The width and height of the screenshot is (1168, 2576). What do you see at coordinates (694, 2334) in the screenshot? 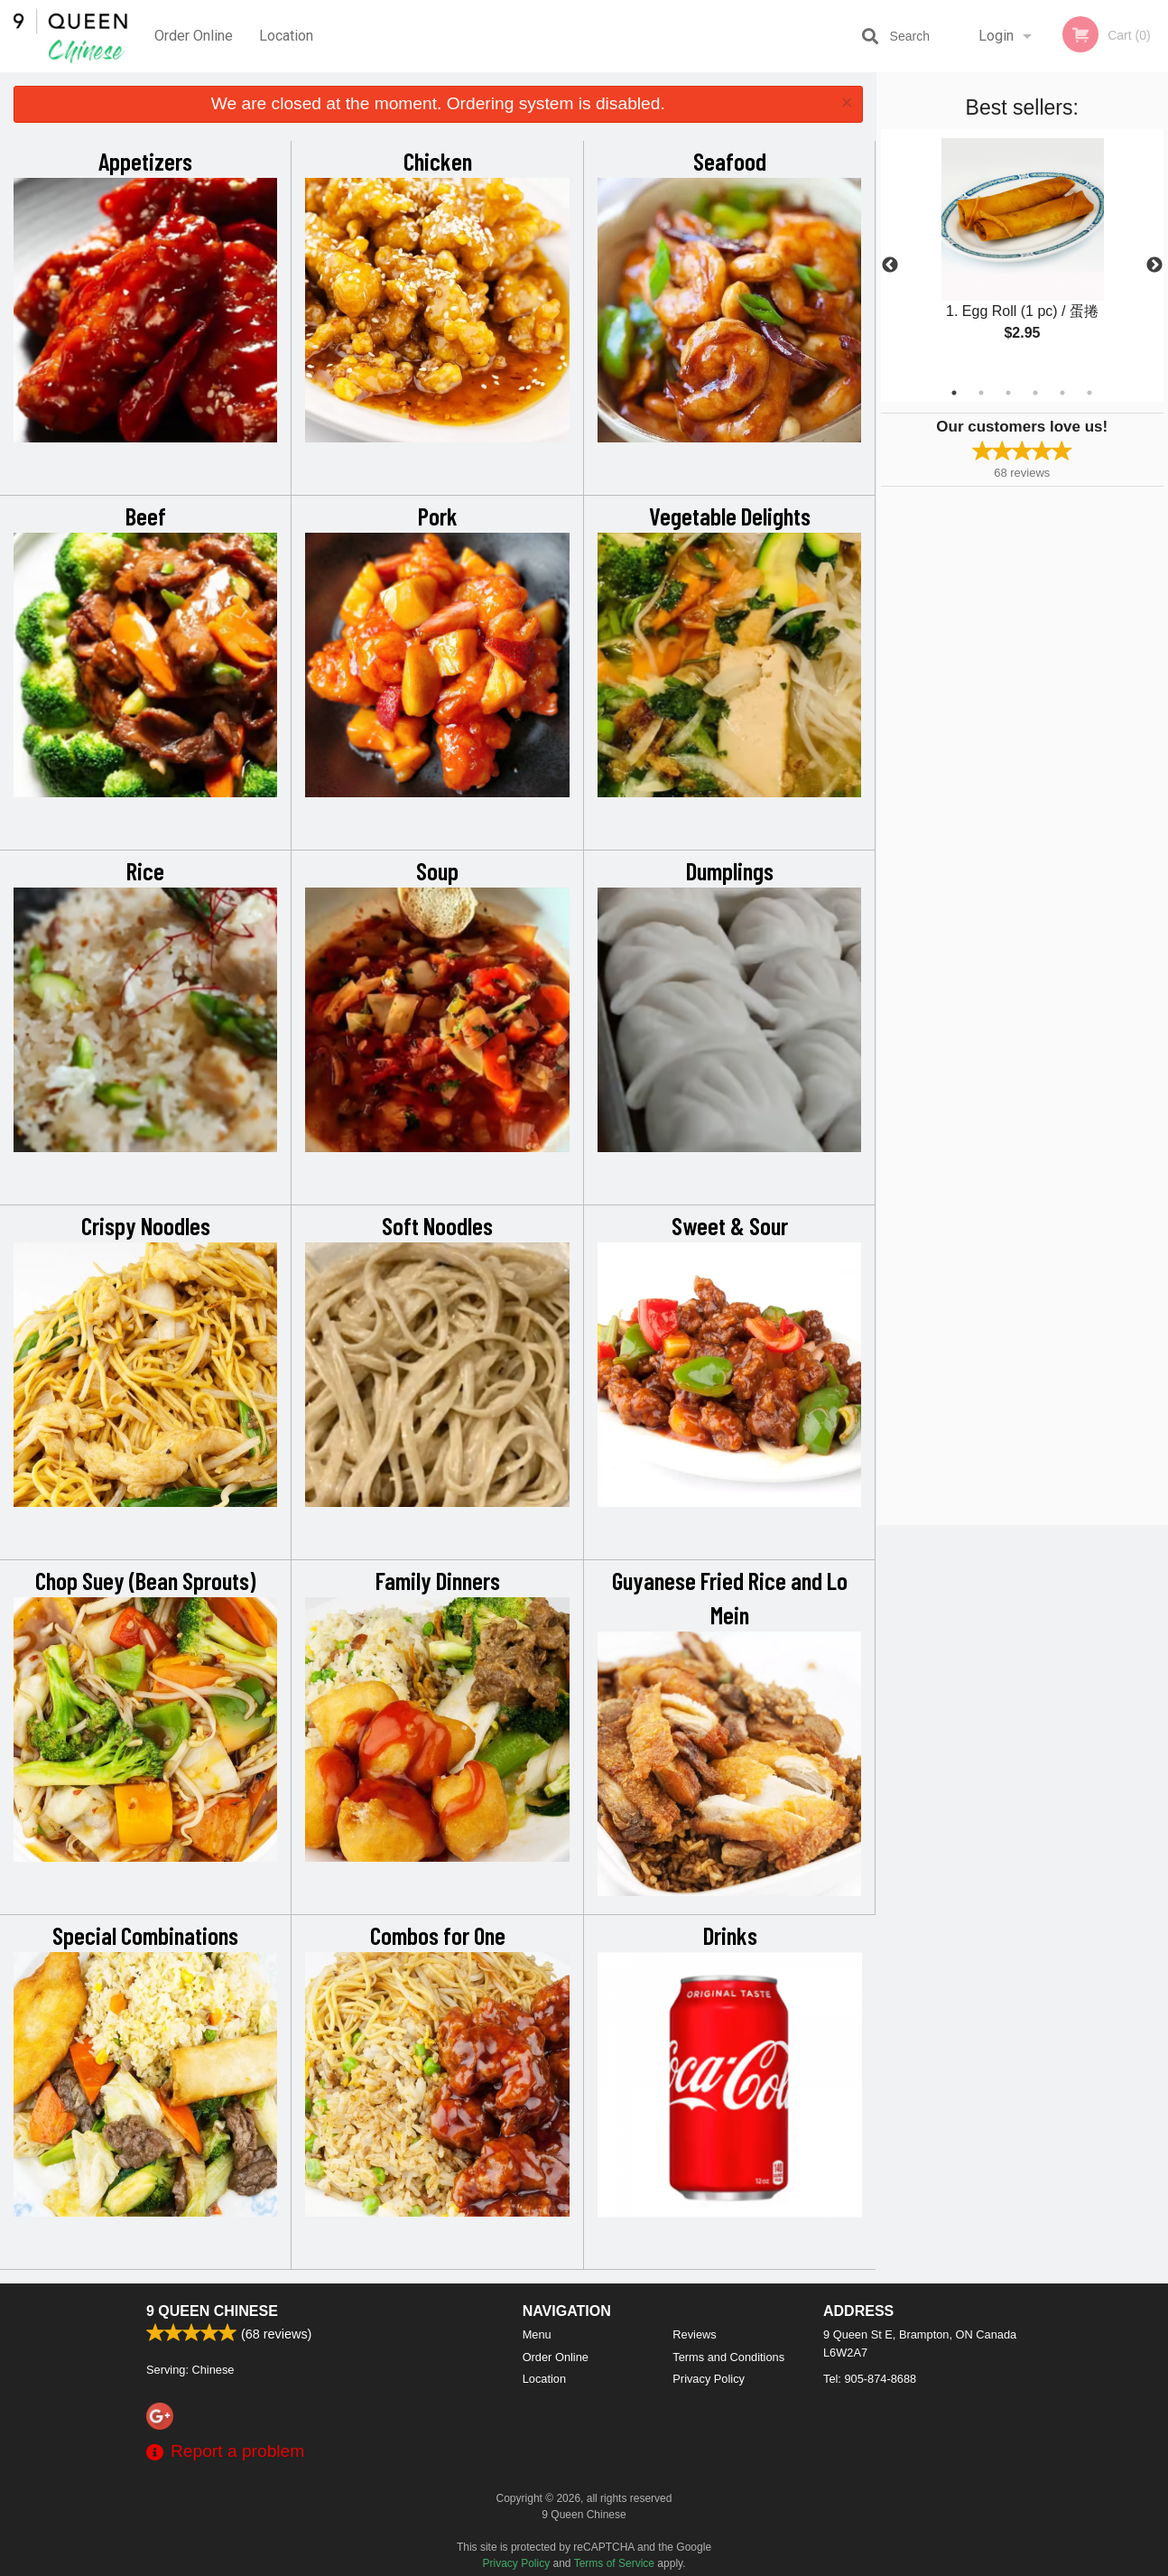
I see `Reviews` at bounding box center [694, 2334].